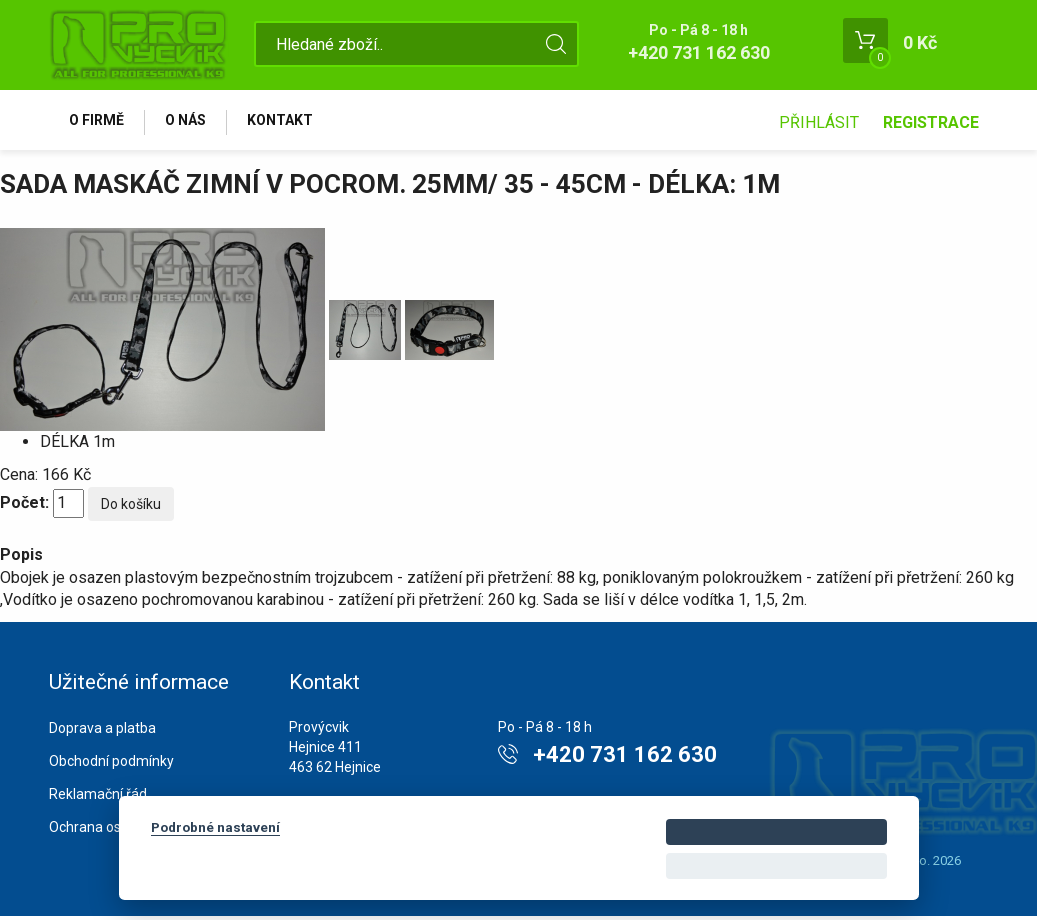 The image size is (1037, 920). What do you see at coordinates (111, 766) in the screenshot?
I see `Obchodní podmínky` at bounding box center [111, 766].